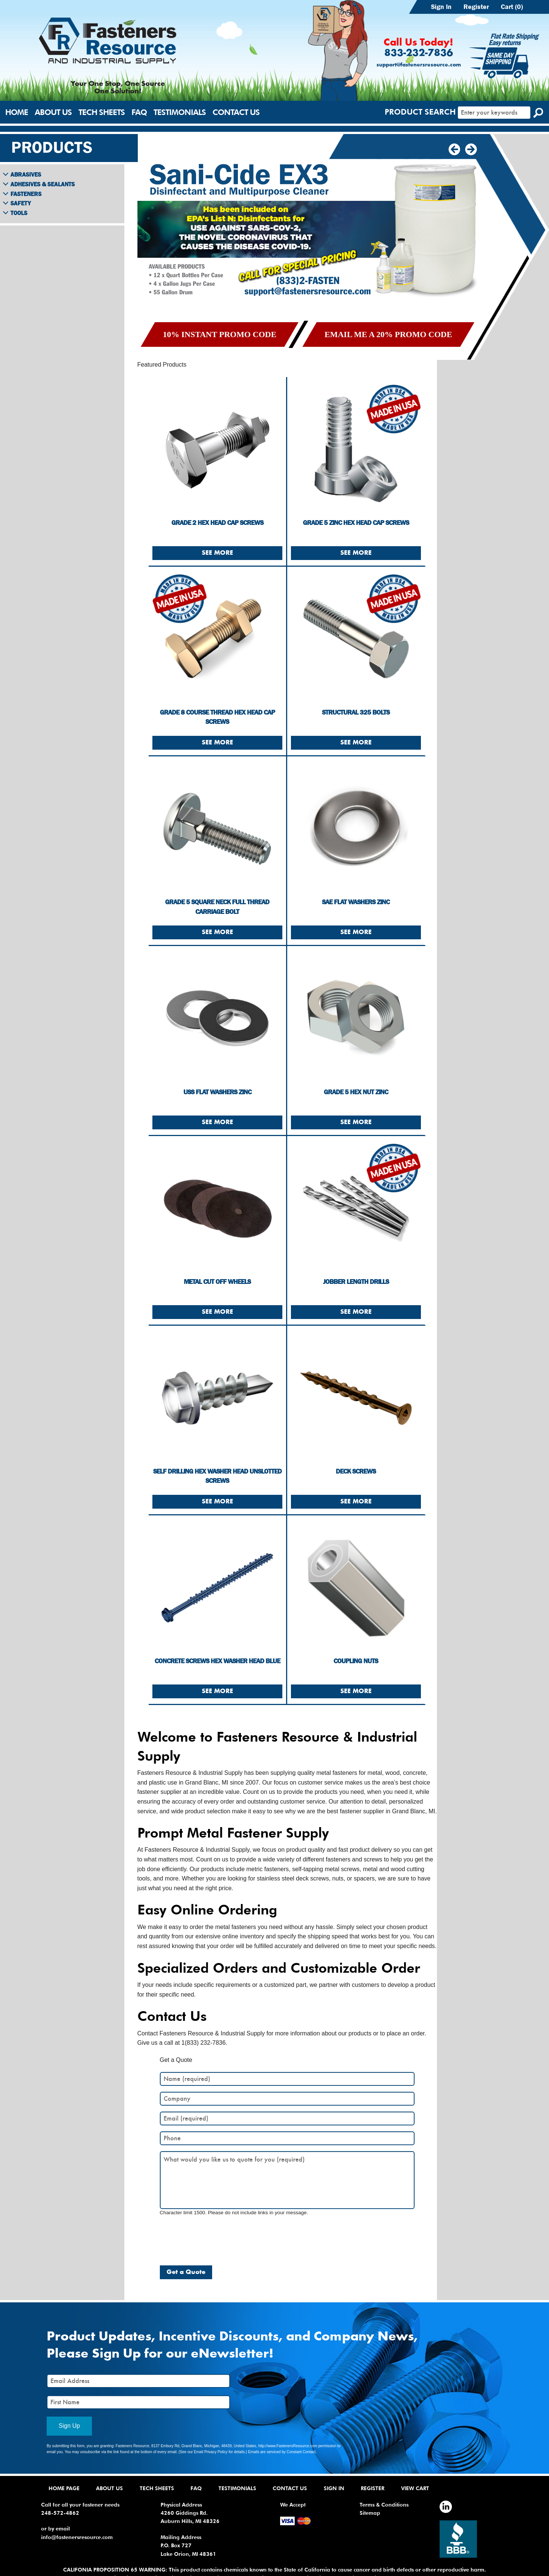 The image size is (549, 2576). I want to click on 10% Instant Promo Code, so click(219, 334).